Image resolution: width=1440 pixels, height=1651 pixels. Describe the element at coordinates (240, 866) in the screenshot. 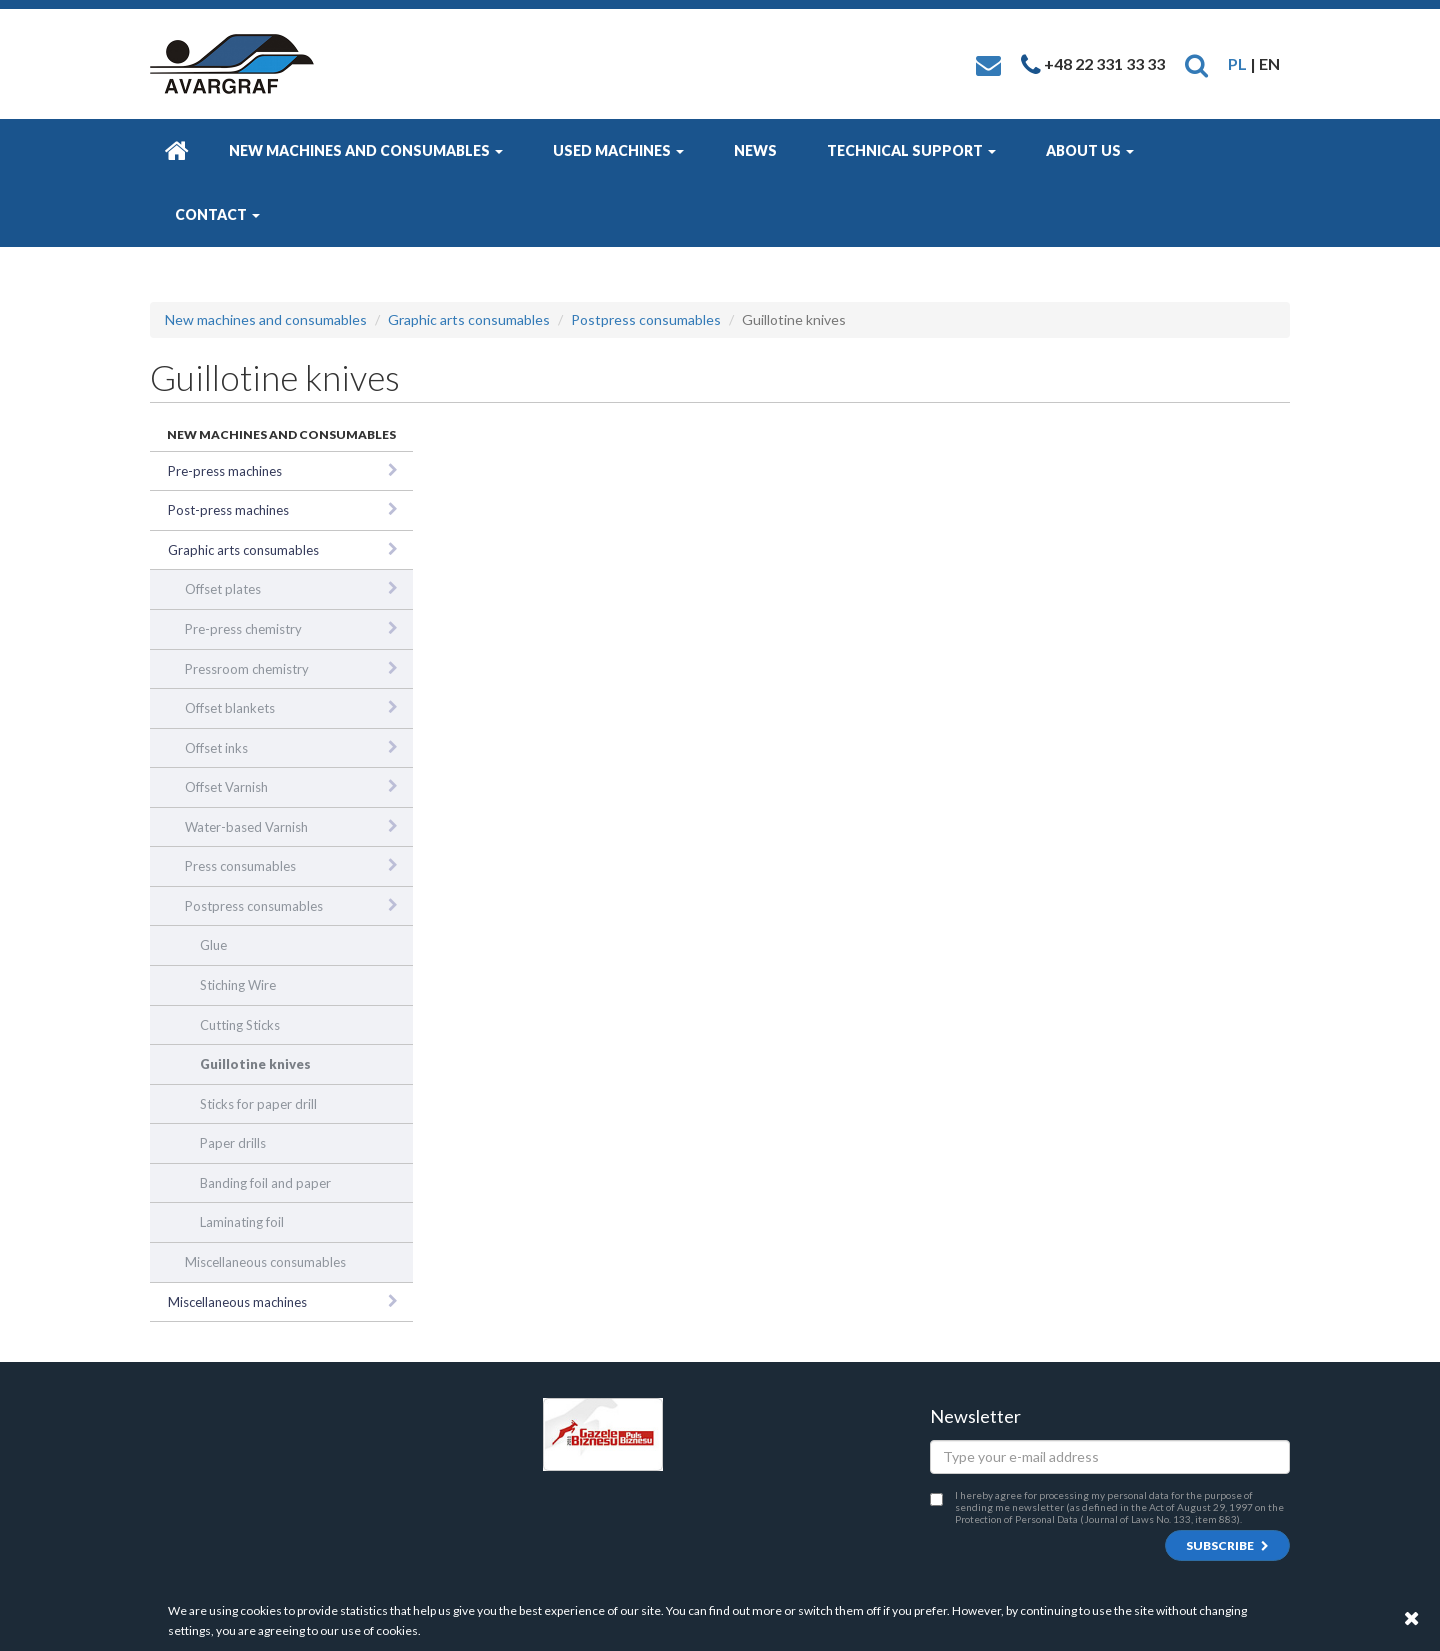

I see `Press consumables` at that location.